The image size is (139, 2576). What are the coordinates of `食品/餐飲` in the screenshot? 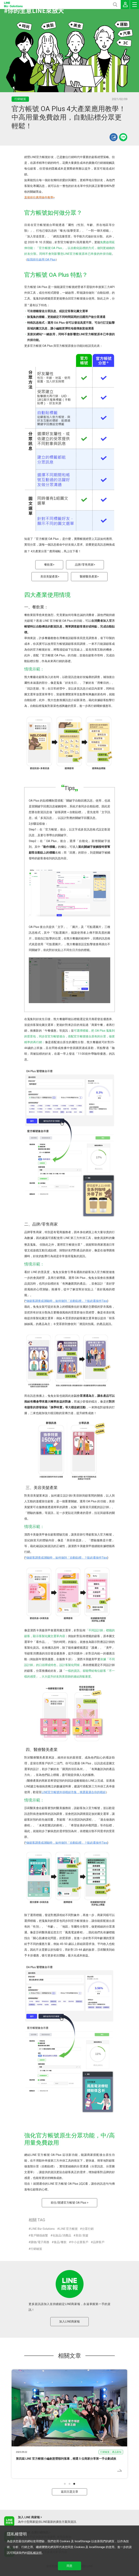 It's located at (60, 2242).